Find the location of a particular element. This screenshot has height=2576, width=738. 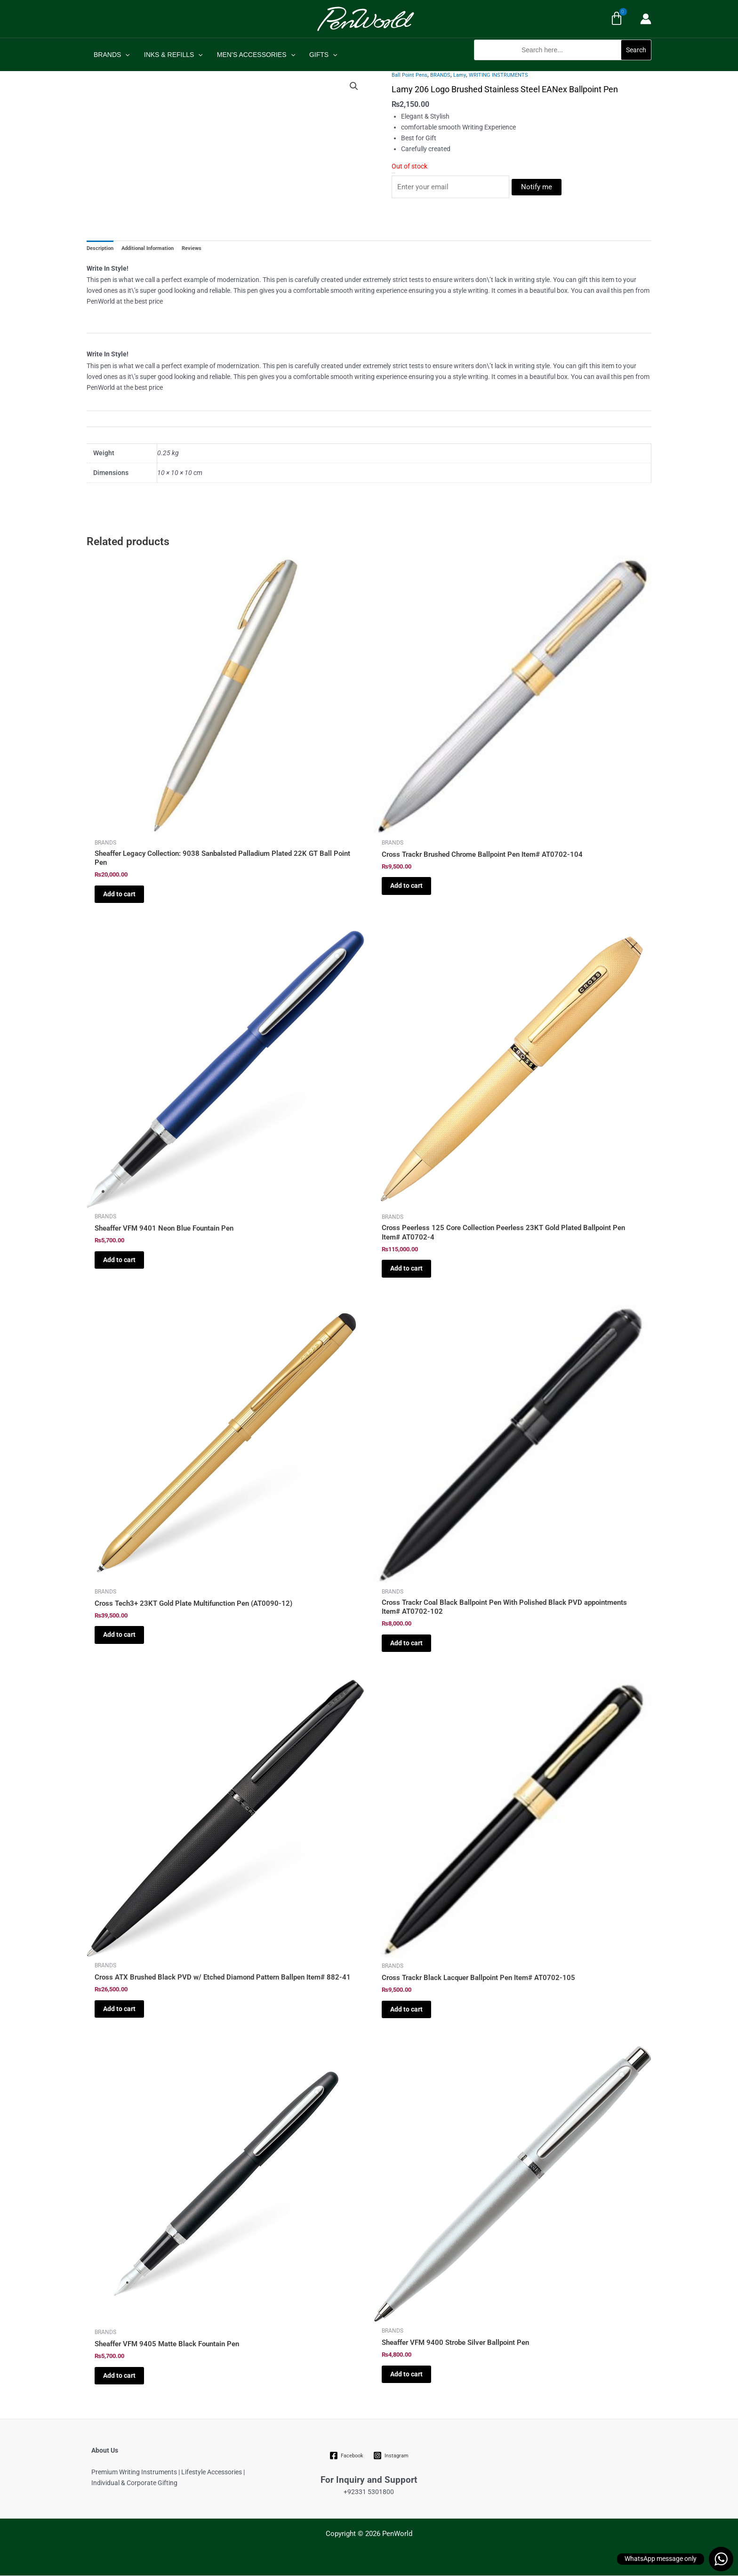

Add to cart [Add to cart: “Cross Trackr Coal Black Ballpoint Pen With Polished Black PVD appointments Item# AT0702-102”] is located at coordinates (406, 1643).